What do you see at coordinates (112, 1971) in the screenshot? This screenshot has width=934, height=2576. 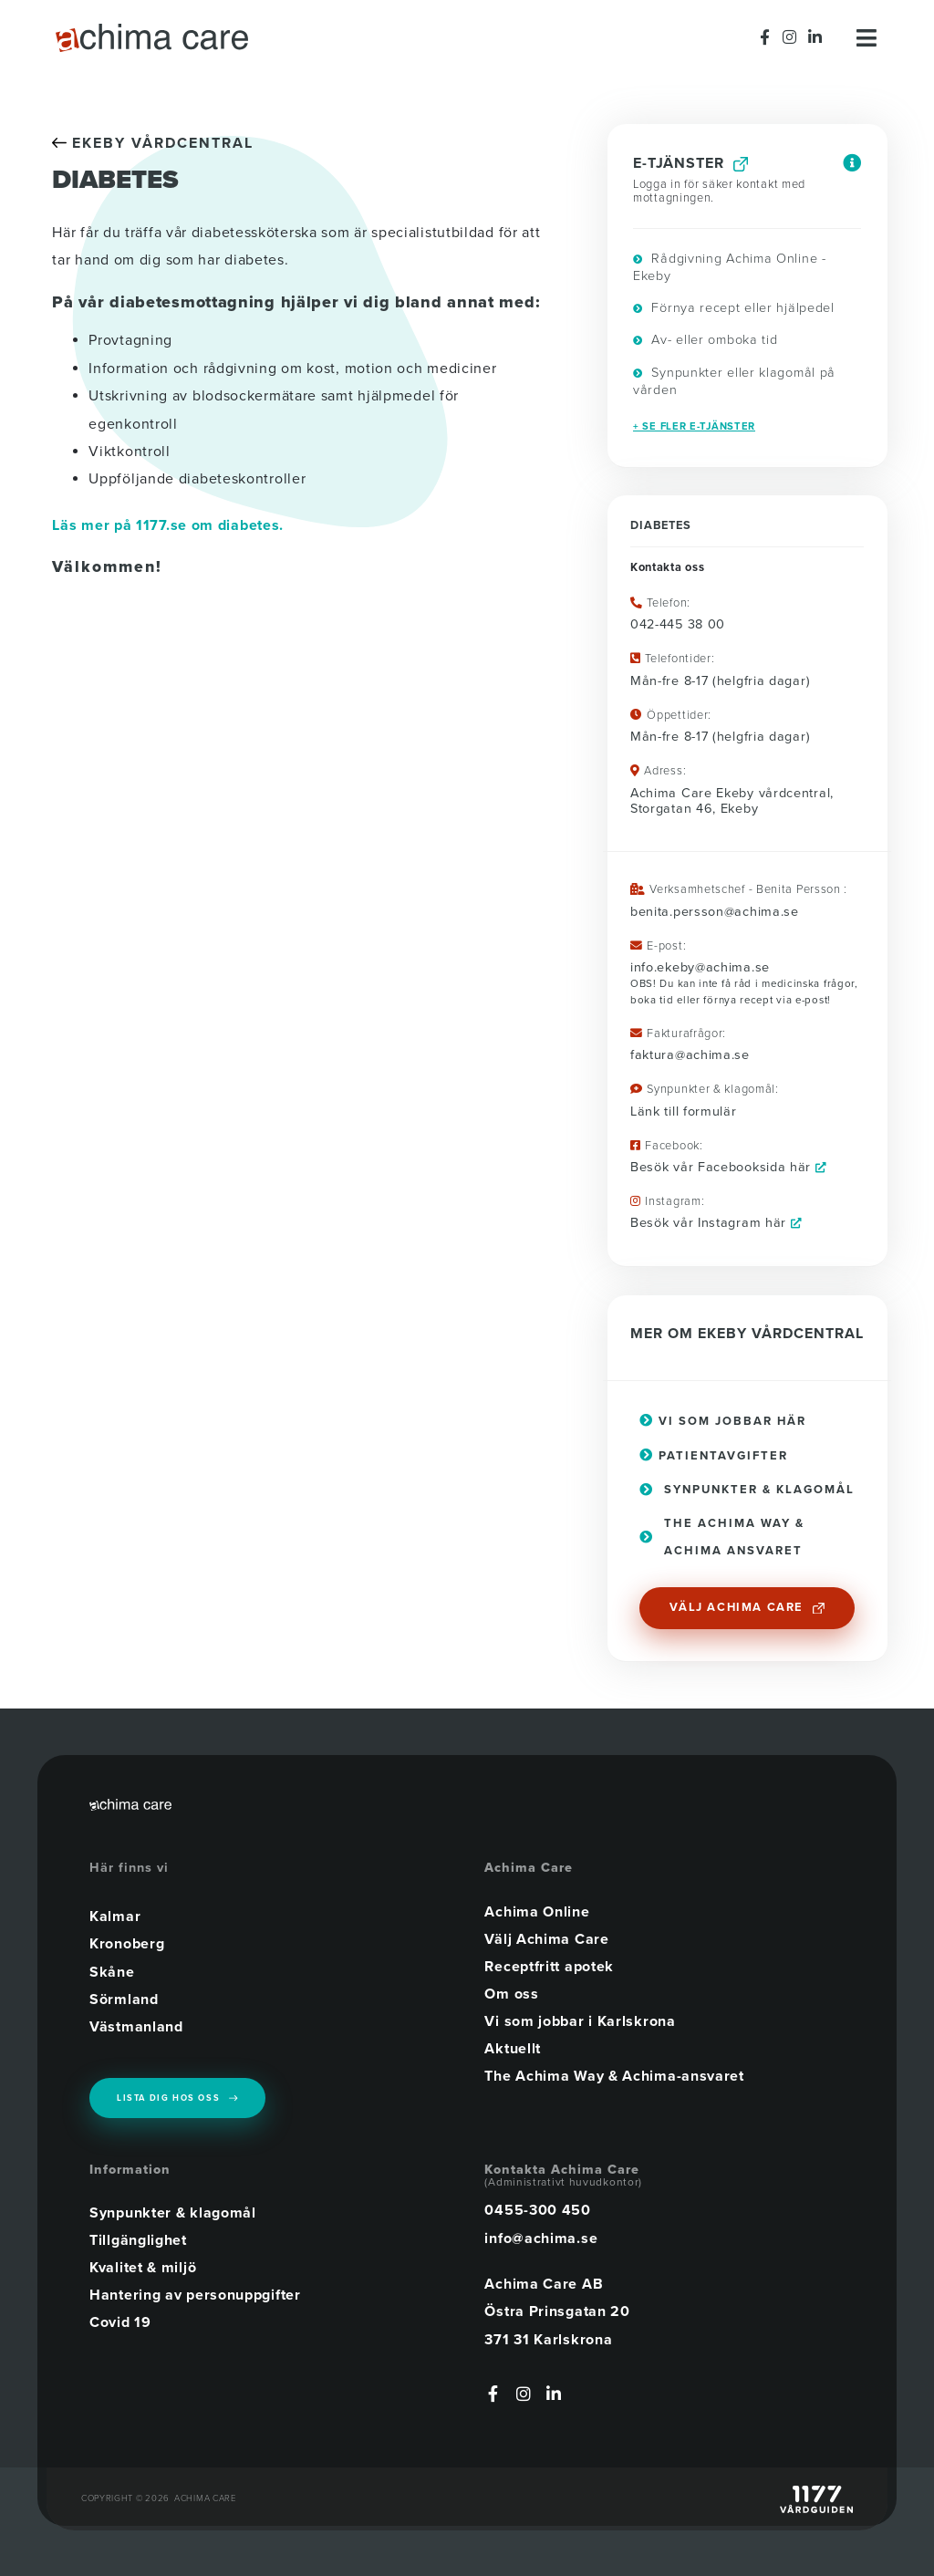 I see `Skåne` at bounding box center [112, 1971].